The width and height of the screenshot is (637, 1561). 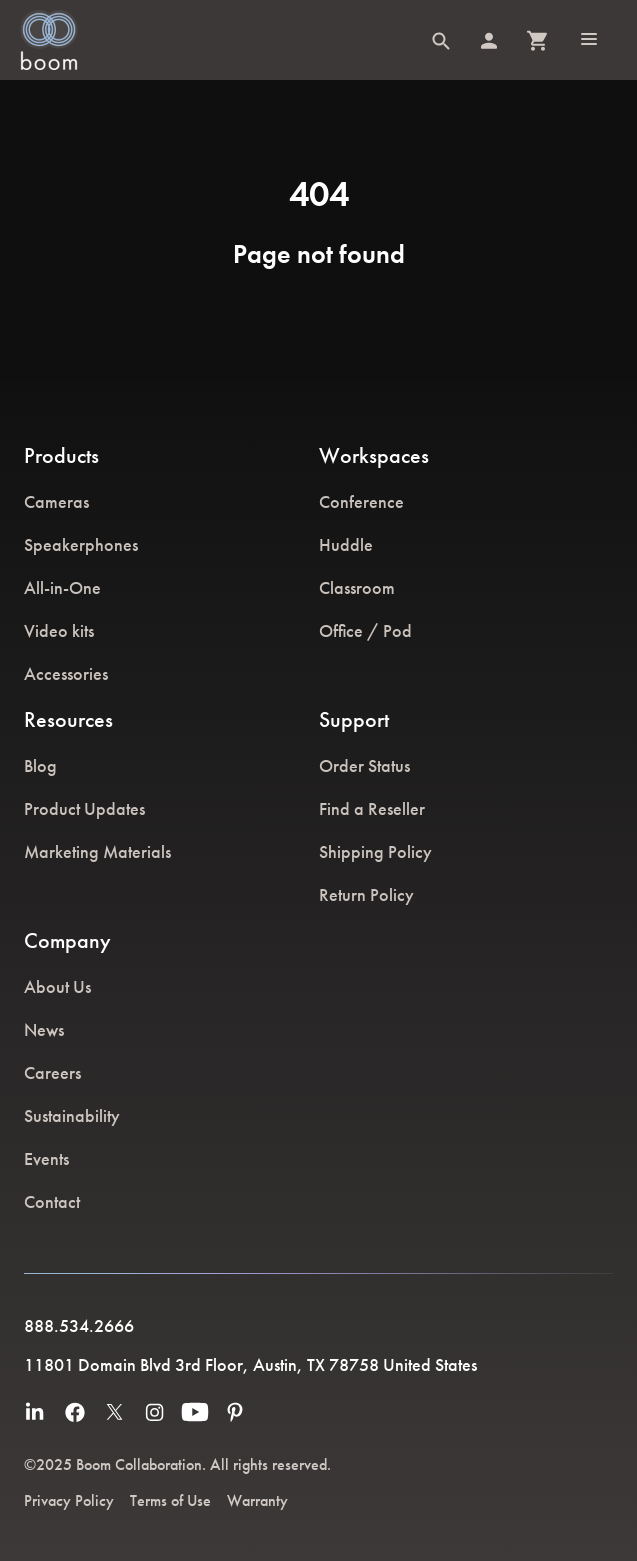 I want to click on Workspaces [menuitem], so click(x=374, y=455).